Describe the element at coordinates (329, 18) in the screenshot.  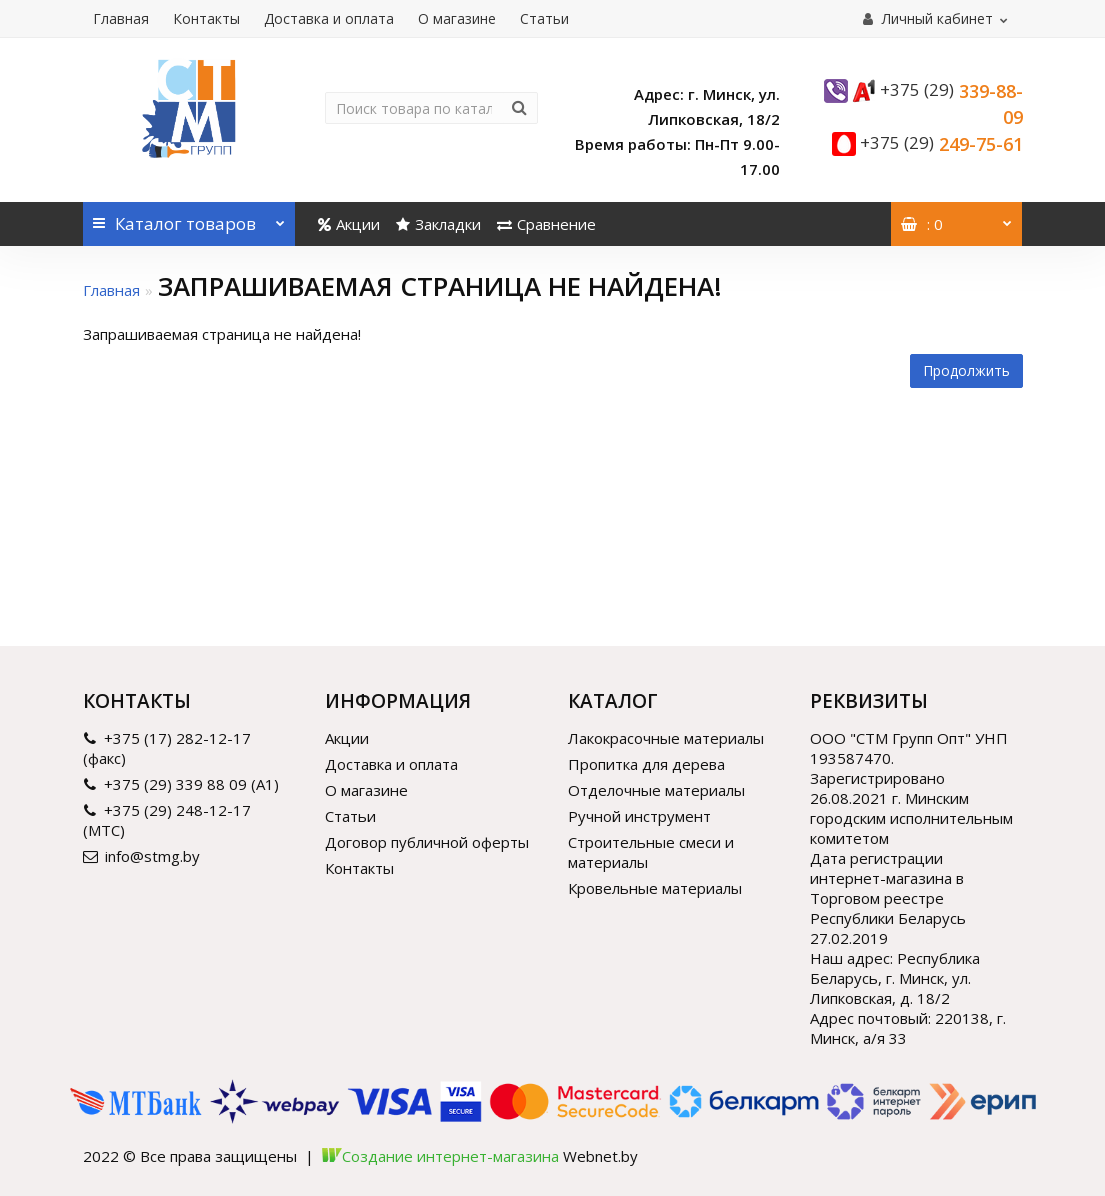
I see `Доставка и оплата` at that location.